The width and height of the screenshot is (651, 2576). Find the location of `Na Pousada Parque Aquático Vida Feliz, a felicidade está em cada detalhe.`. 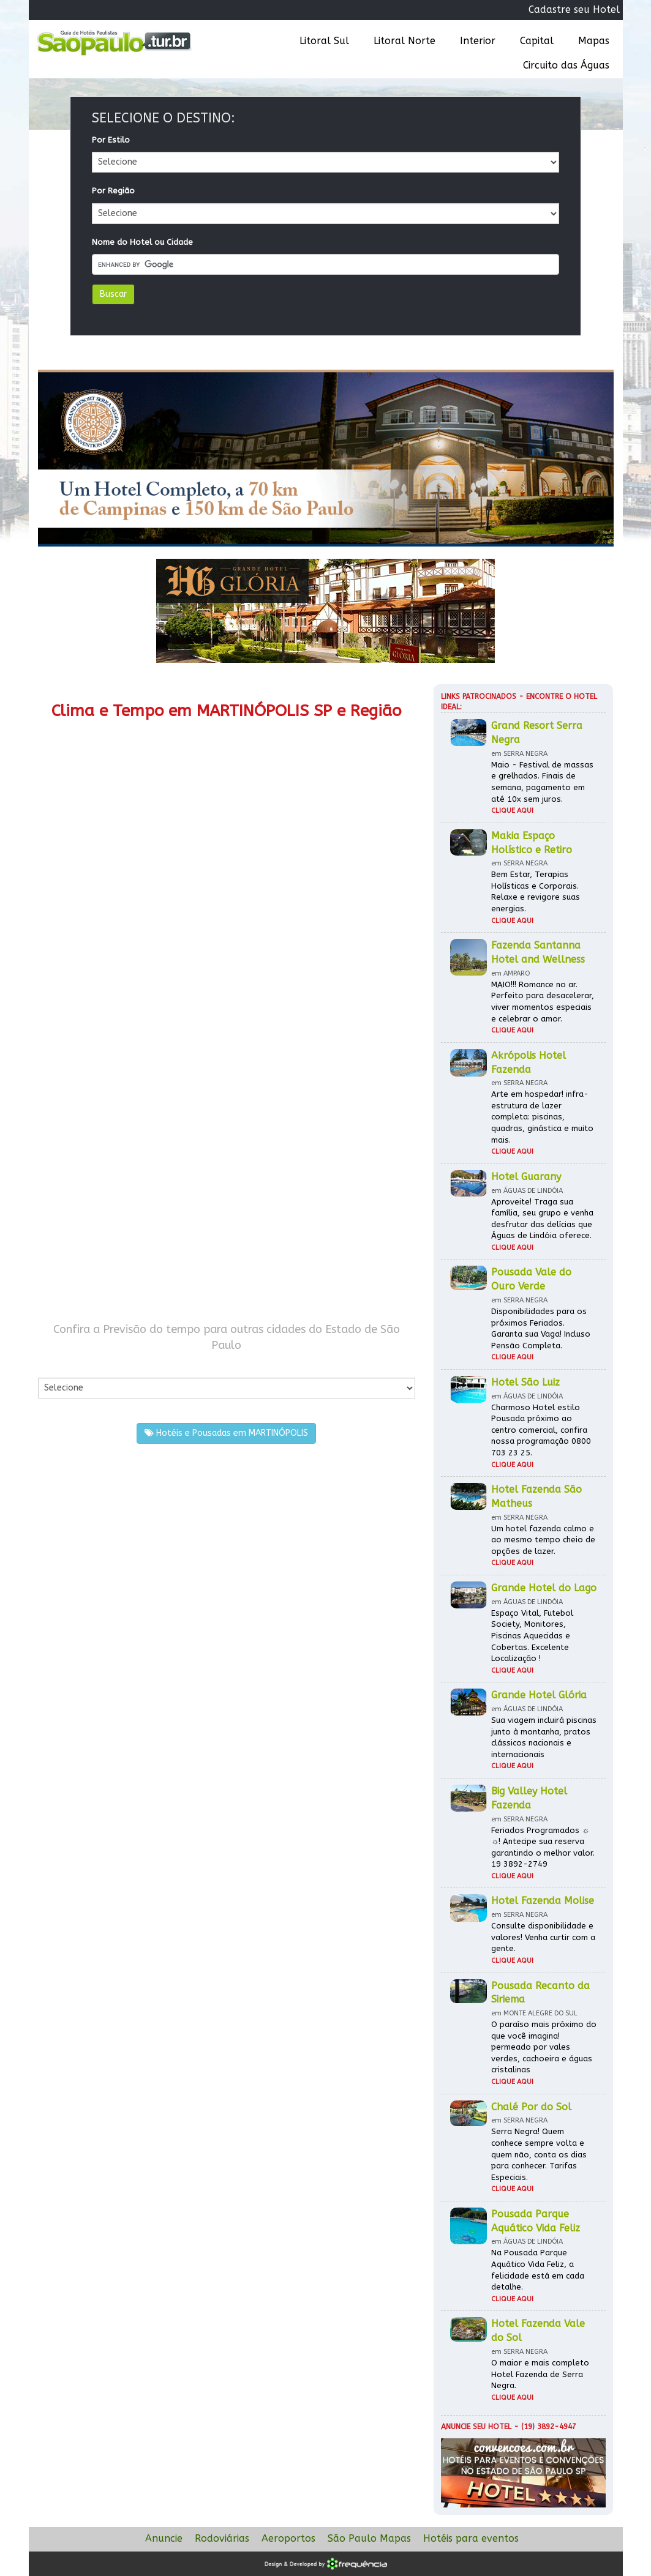

Na Pousada Parque Aquático Vida Feliz, a felicidade está em cada detalhe. is located at coordinates (537, 2269).